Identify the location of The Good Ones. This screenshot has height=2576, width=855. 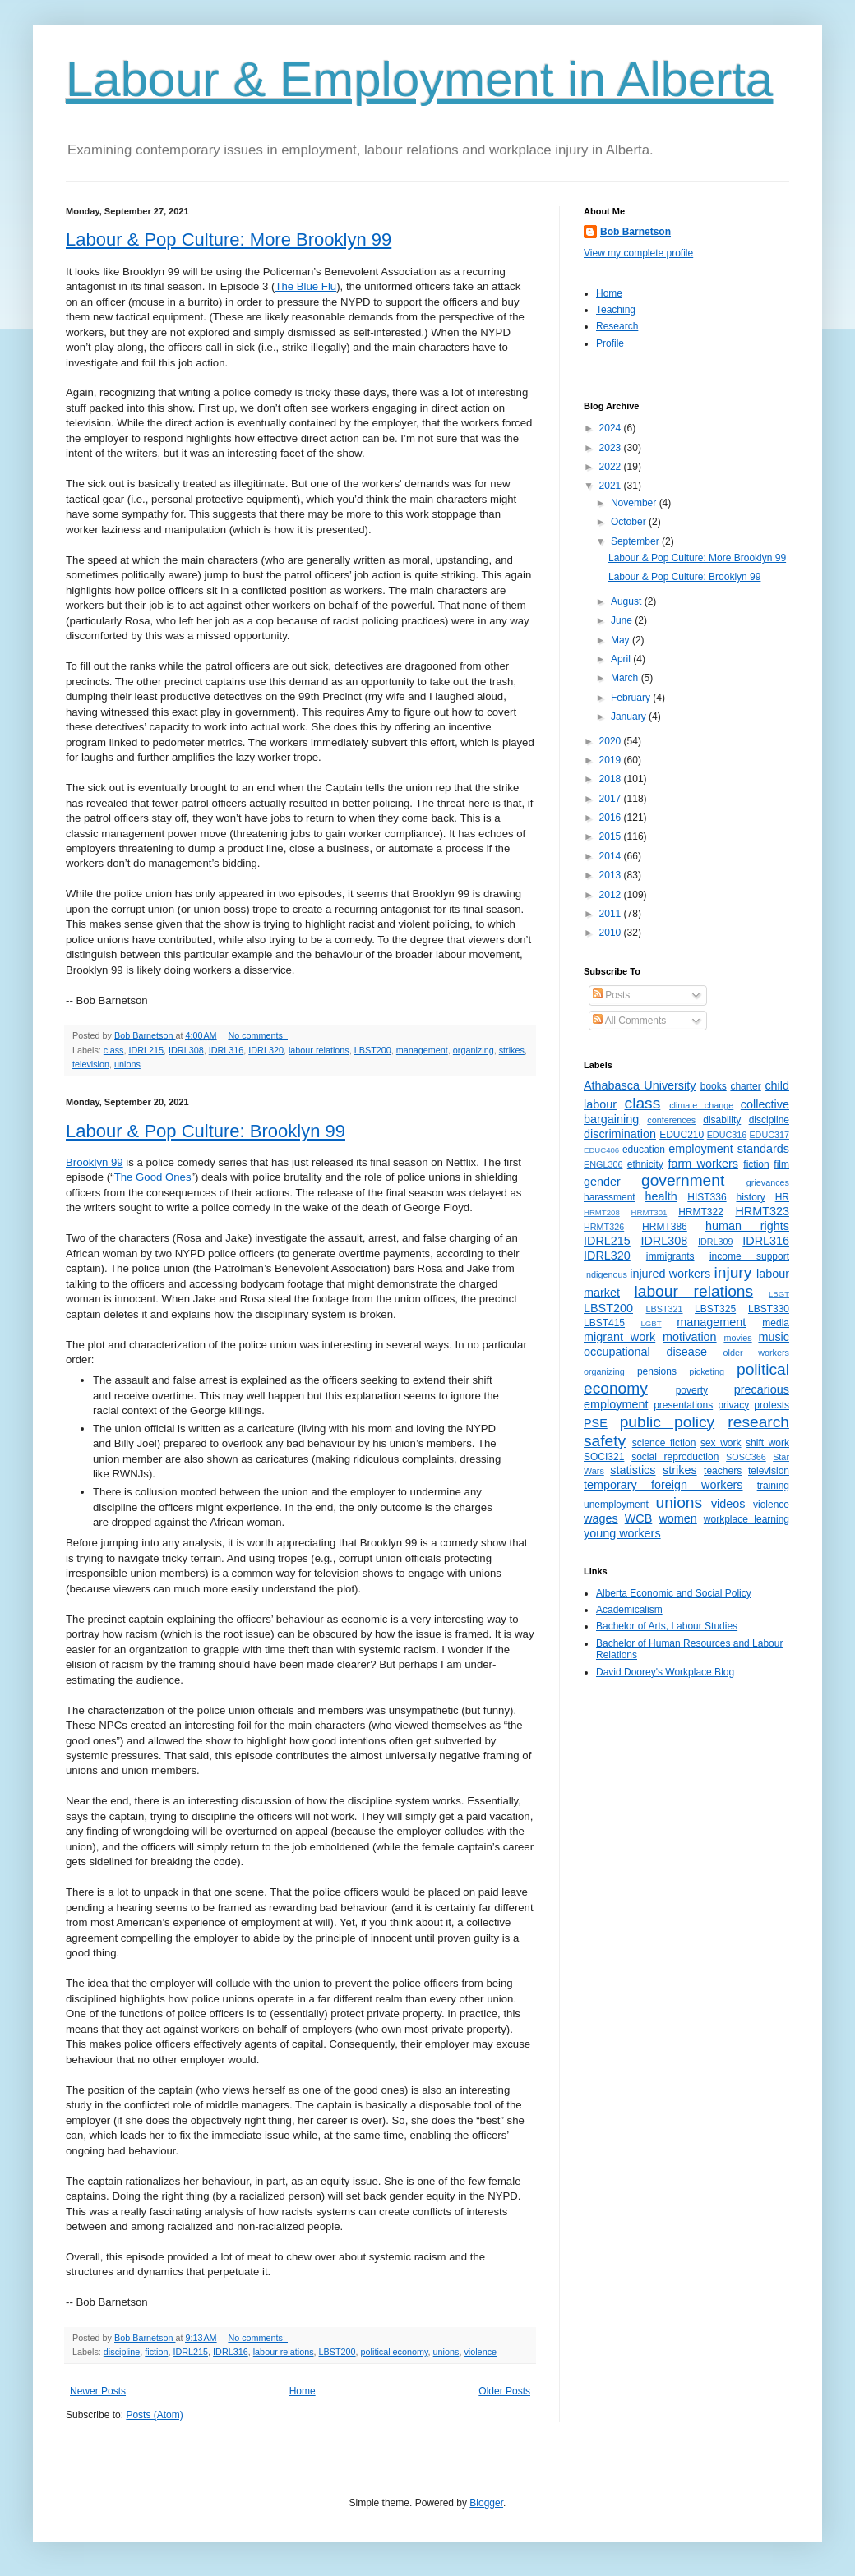
(153, 1177).